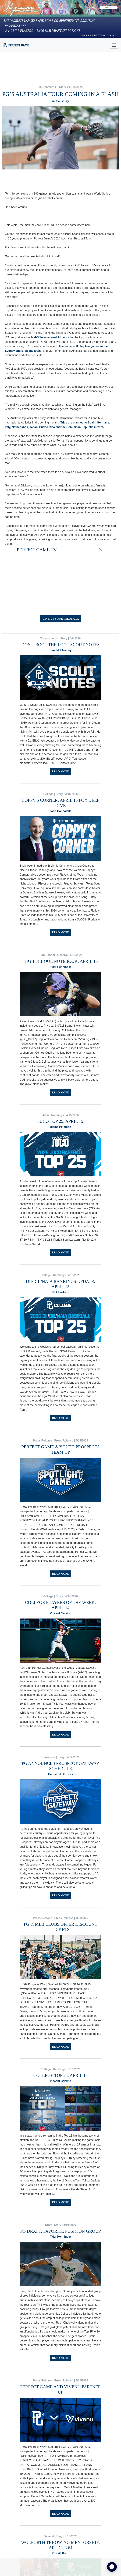 The image size is (121, 2576). I want to click on [Toggle navigation], so click(114, 45).